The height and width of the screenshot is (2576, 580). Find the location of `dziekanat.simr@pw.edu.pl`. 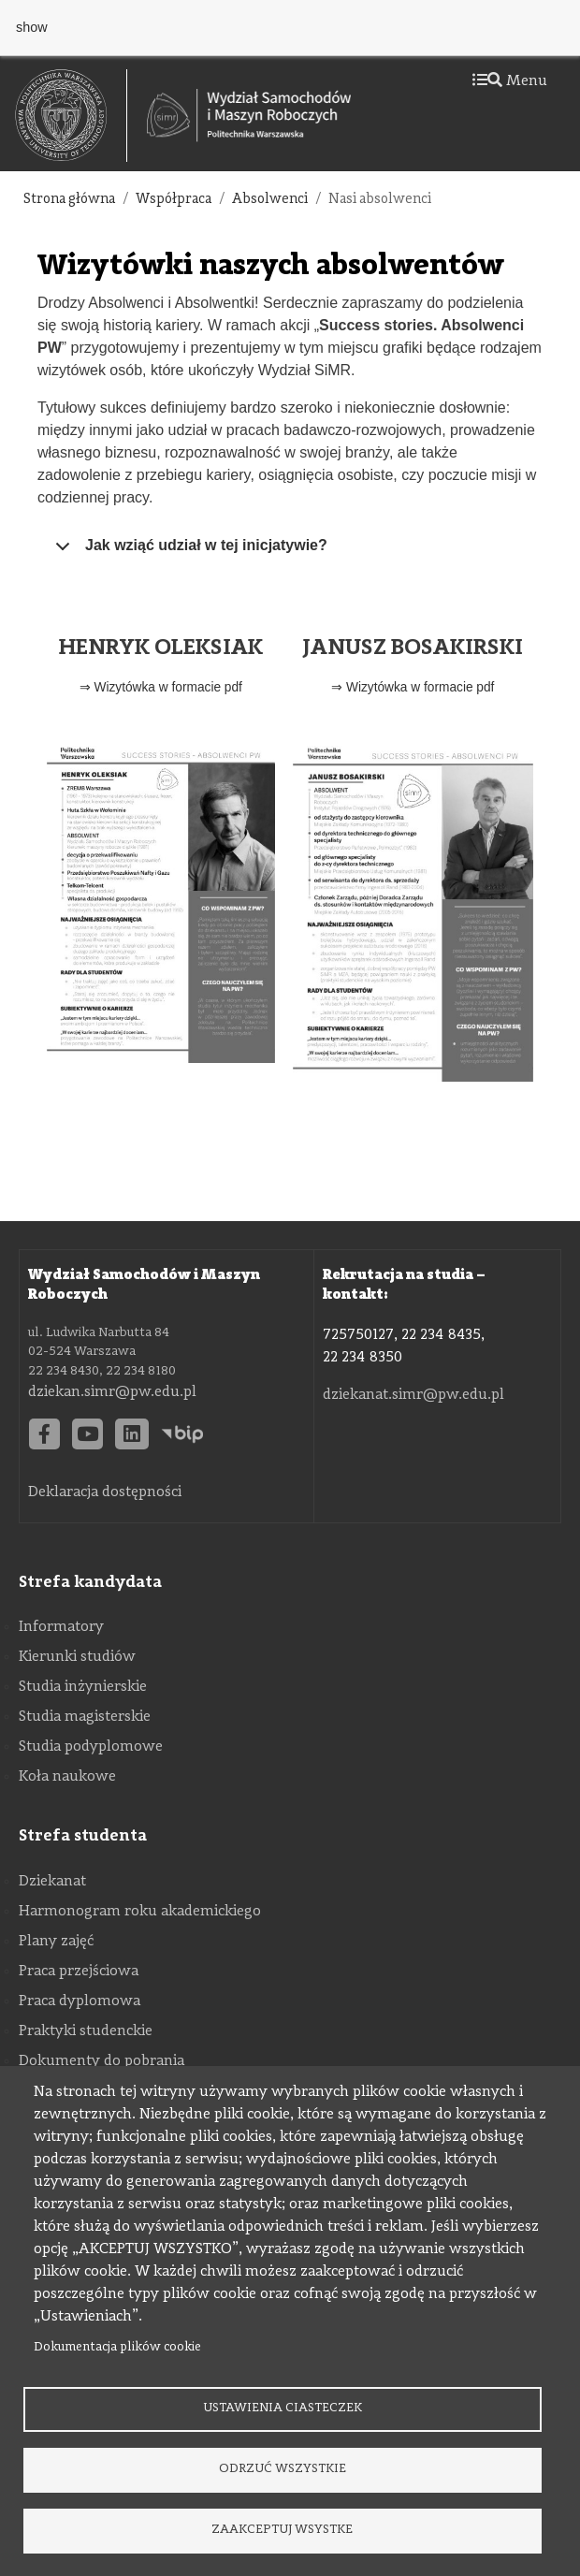

dziekanat.simr@pw.edu.pl is located at coordinates (413, 1395).